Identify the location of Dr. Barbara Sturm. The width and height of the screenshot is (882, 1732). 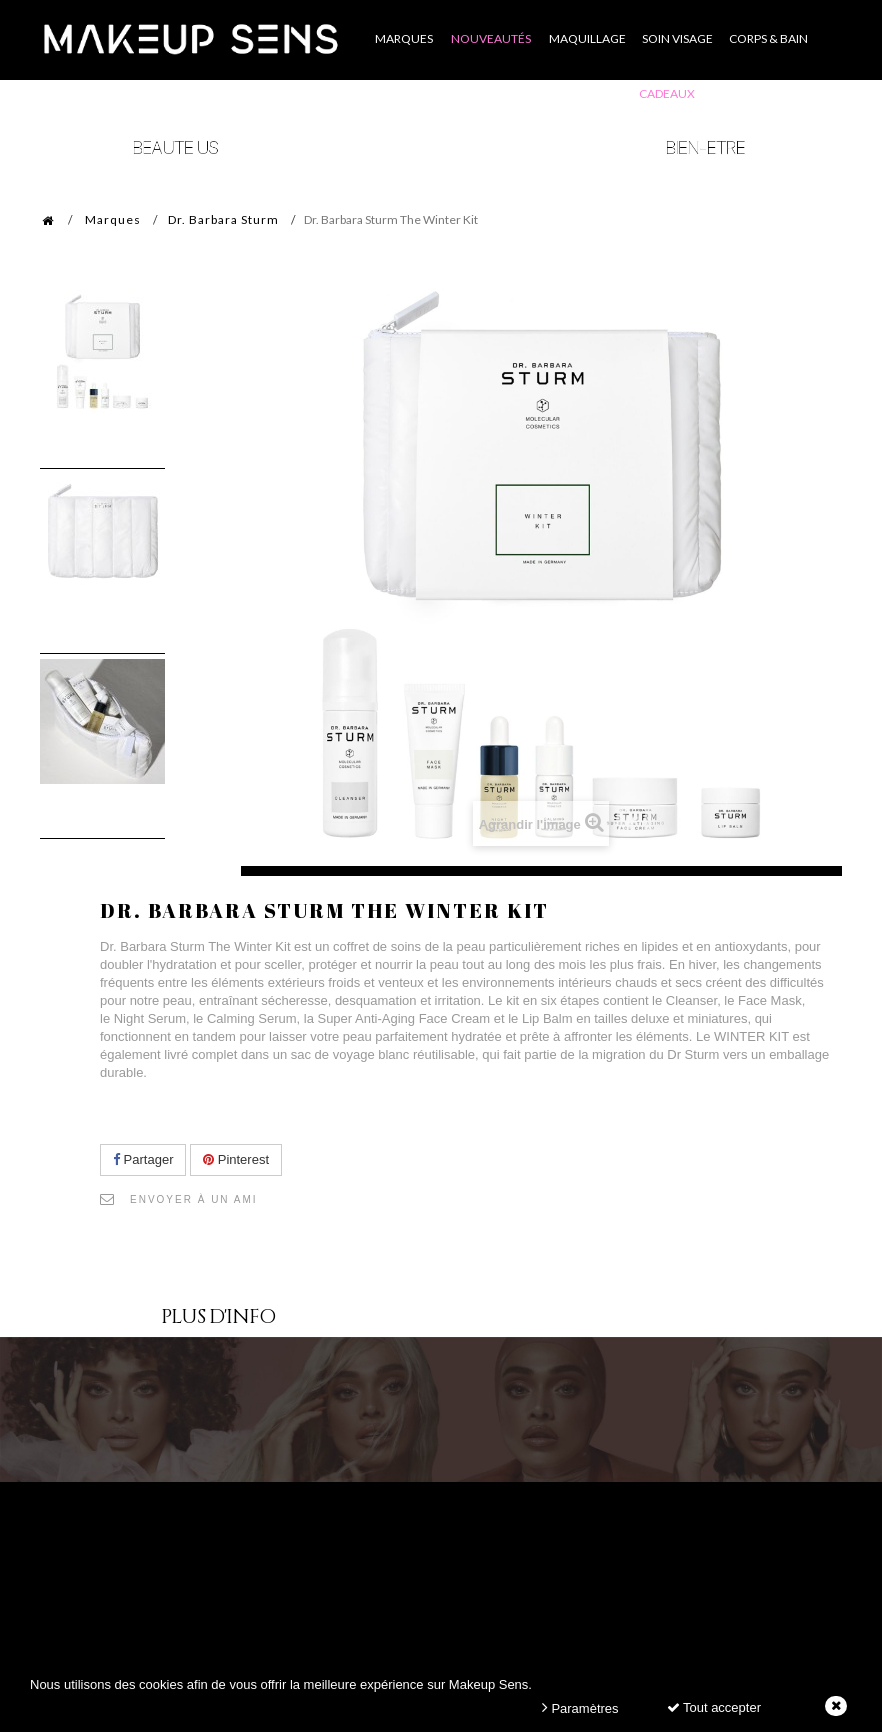
(223, 219).